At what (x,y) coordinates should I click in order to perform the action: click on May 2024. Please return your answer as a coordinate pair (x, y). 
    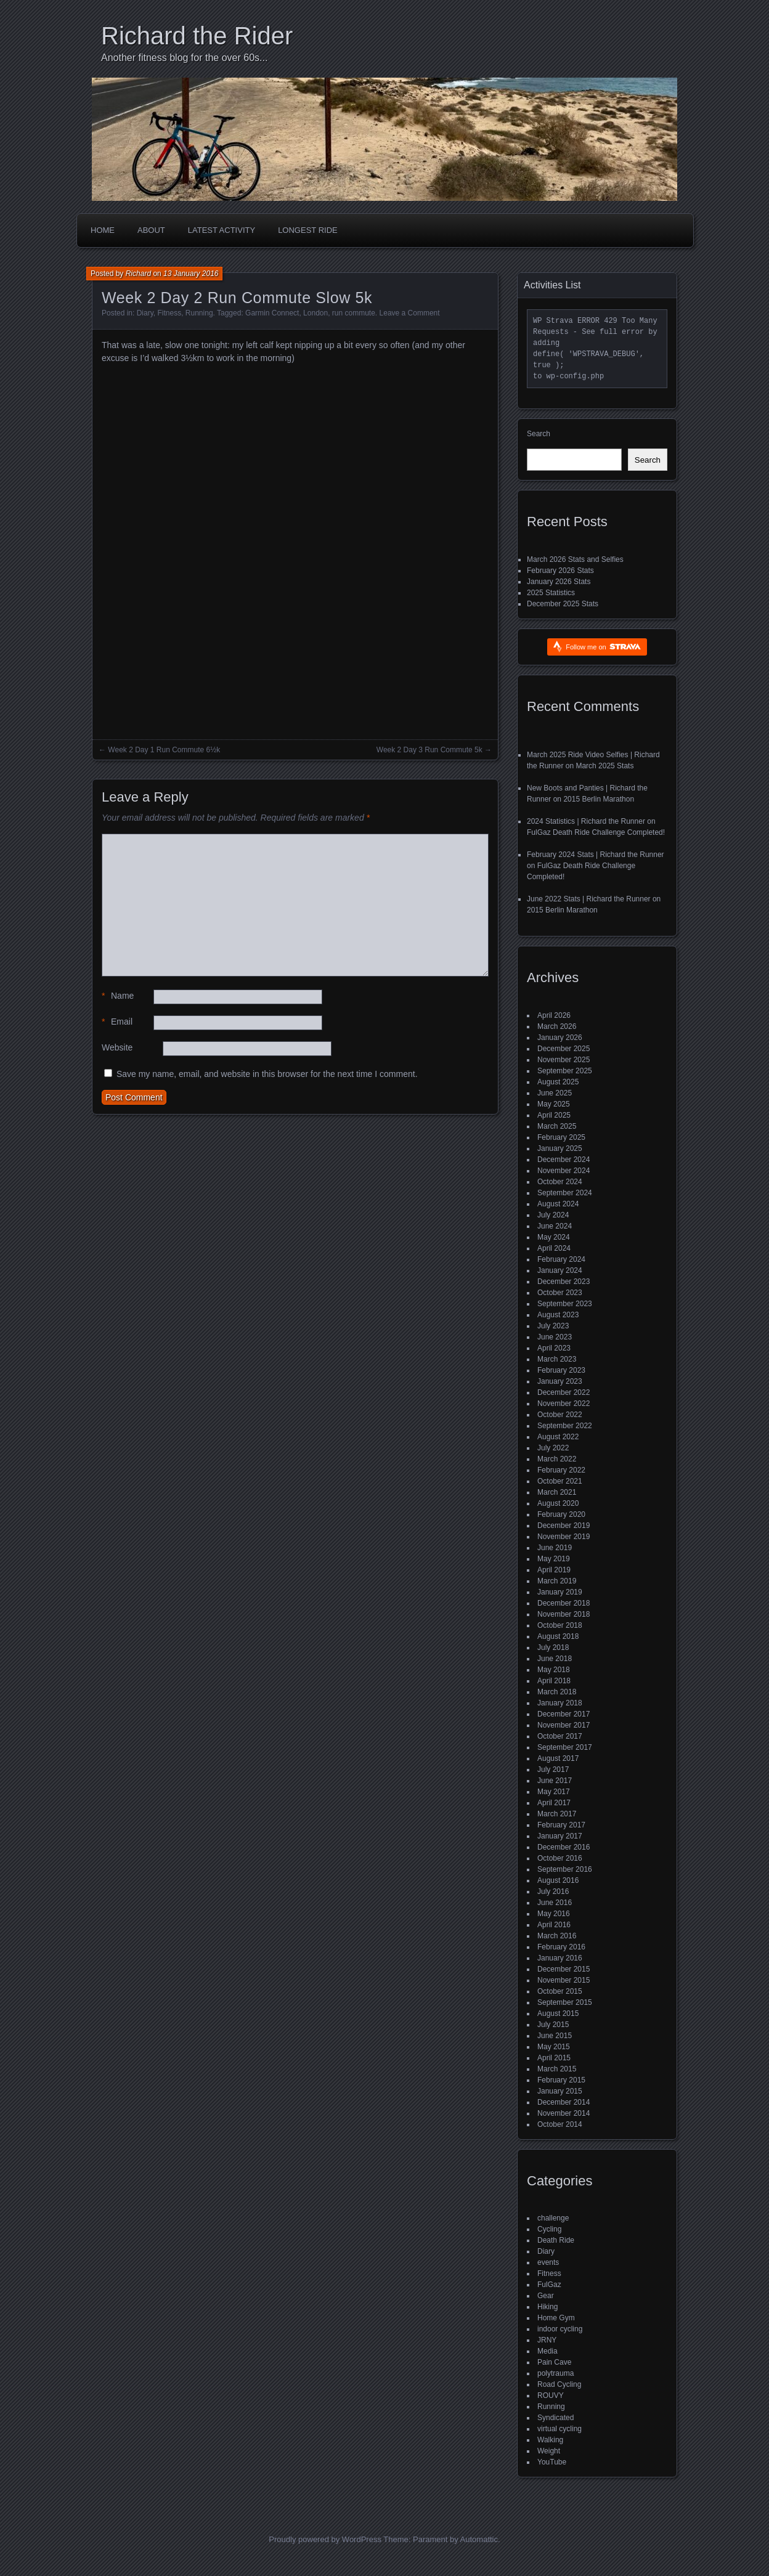
    Looking at the image, I should click on (553, 1237).